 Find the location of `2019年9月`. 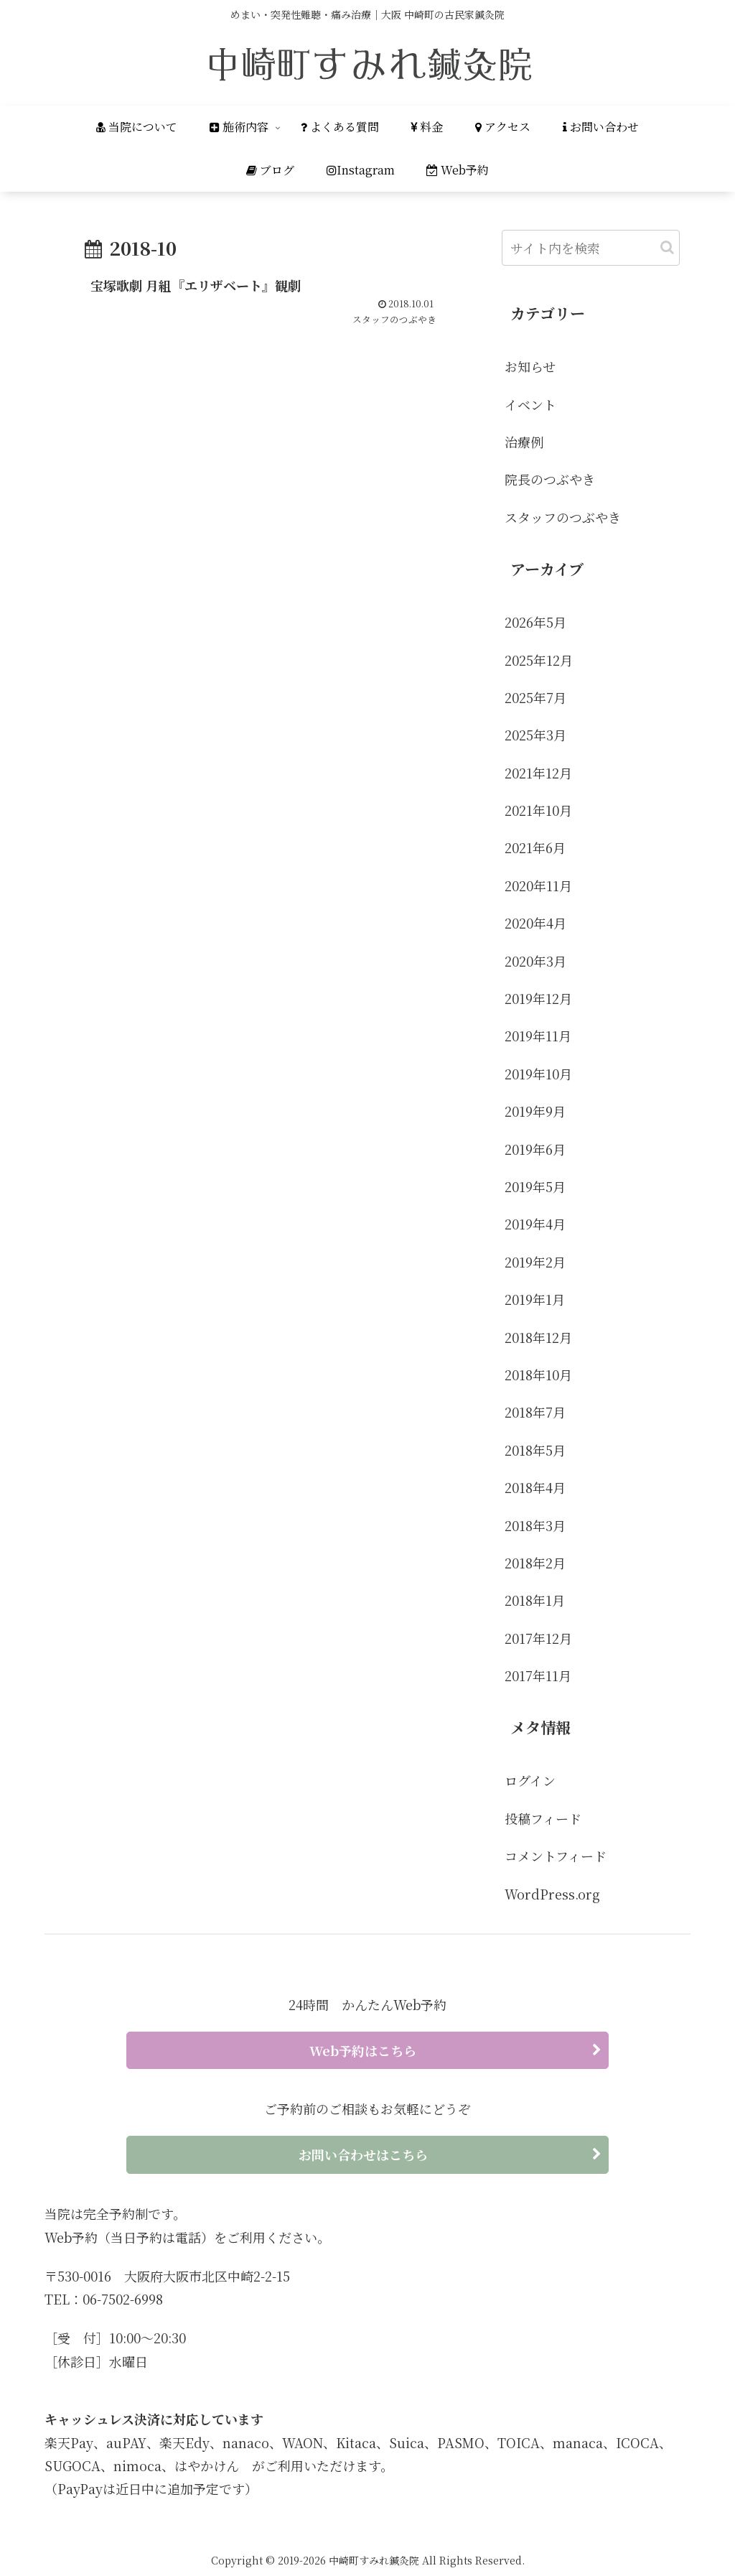

2019年9月 is located at coordinates (535, 1111).